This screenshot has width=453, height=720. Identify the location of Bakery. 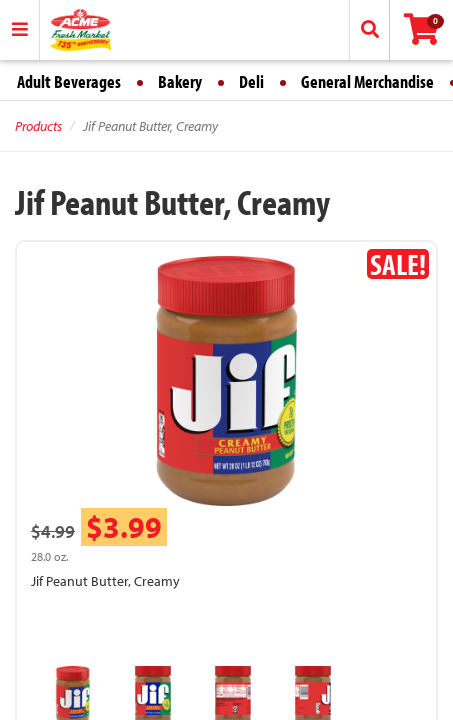
(180, 81).